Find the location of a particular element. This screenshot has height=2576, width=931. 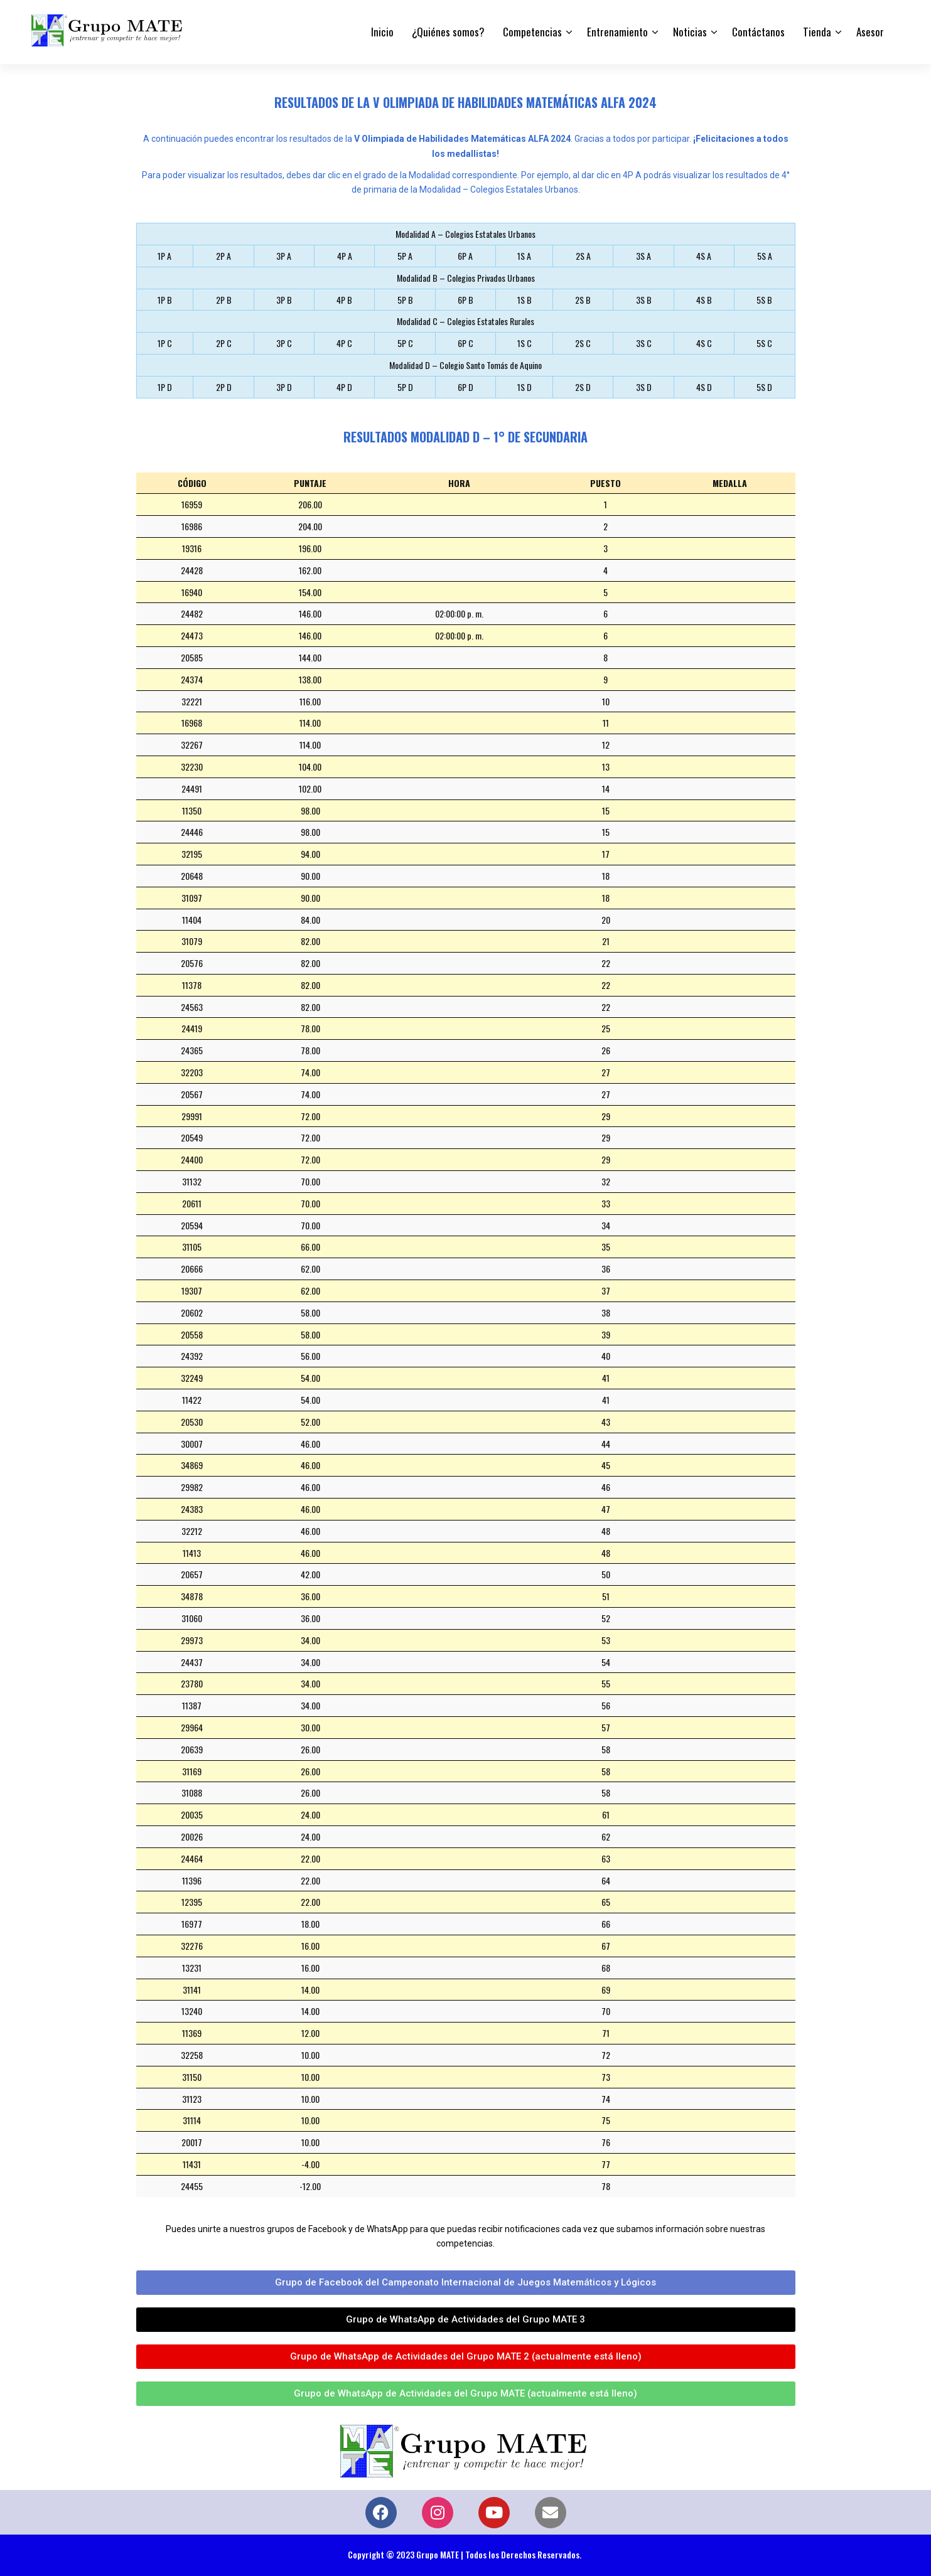

5P B is located at coordinates (405, 299).